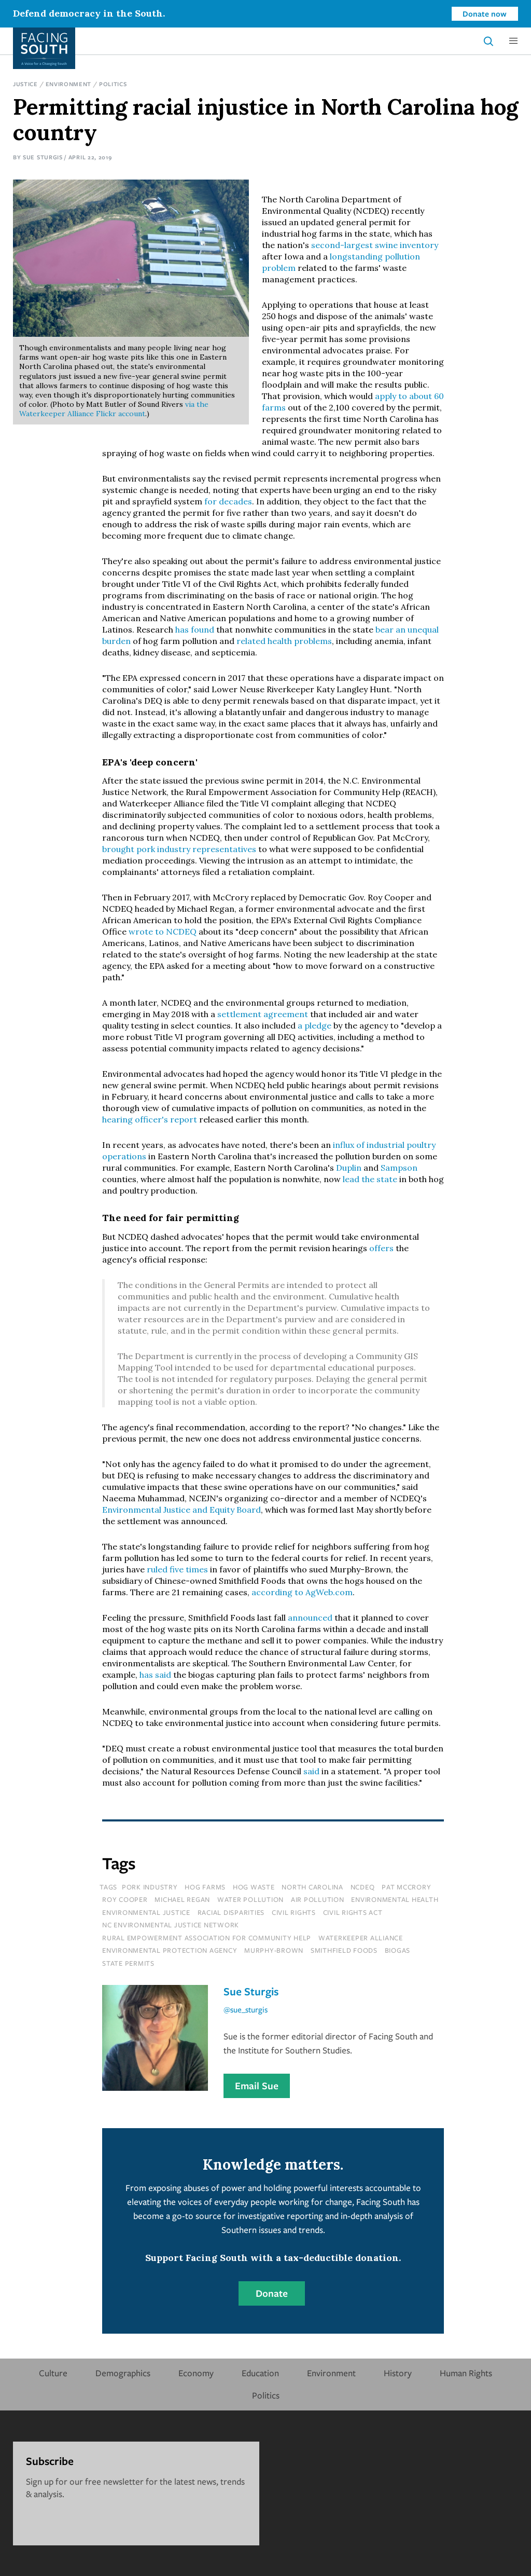  Describe the element at coordinates (125, 1899) in the screenshot. I see `roy cooper` at that location.